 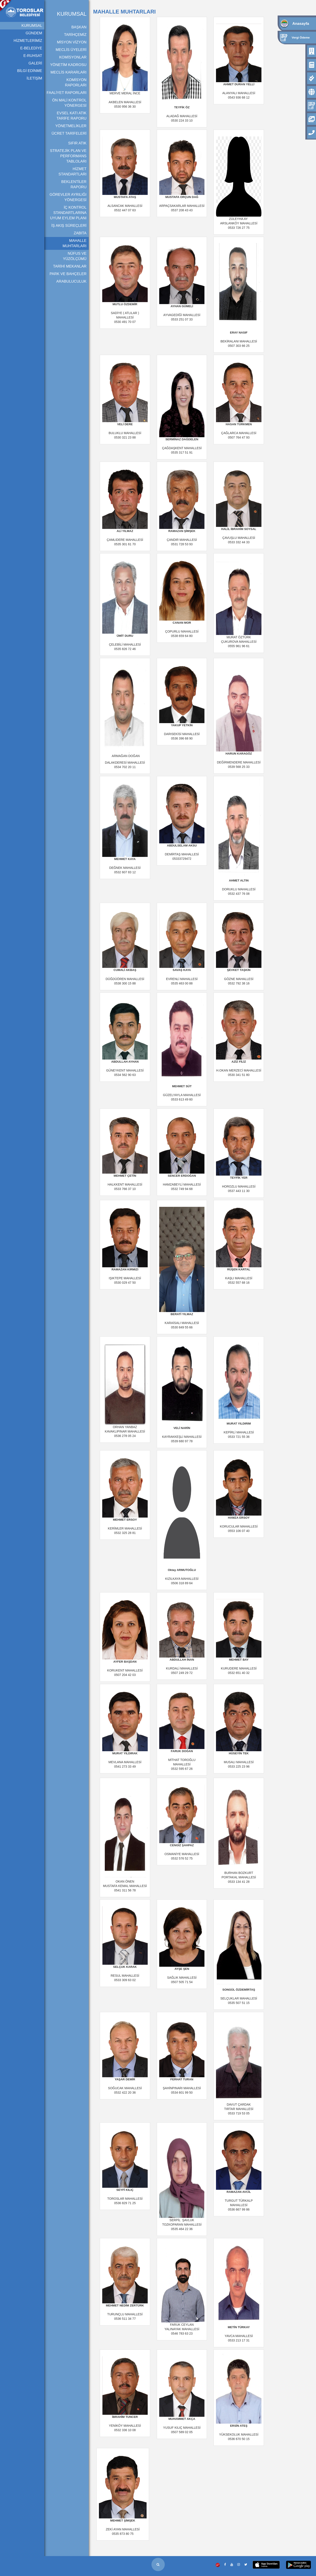 What do you see at coordinates (78, 27) in the screenshot?
I see `BAŞKAN` at bounding box center [78, 27].